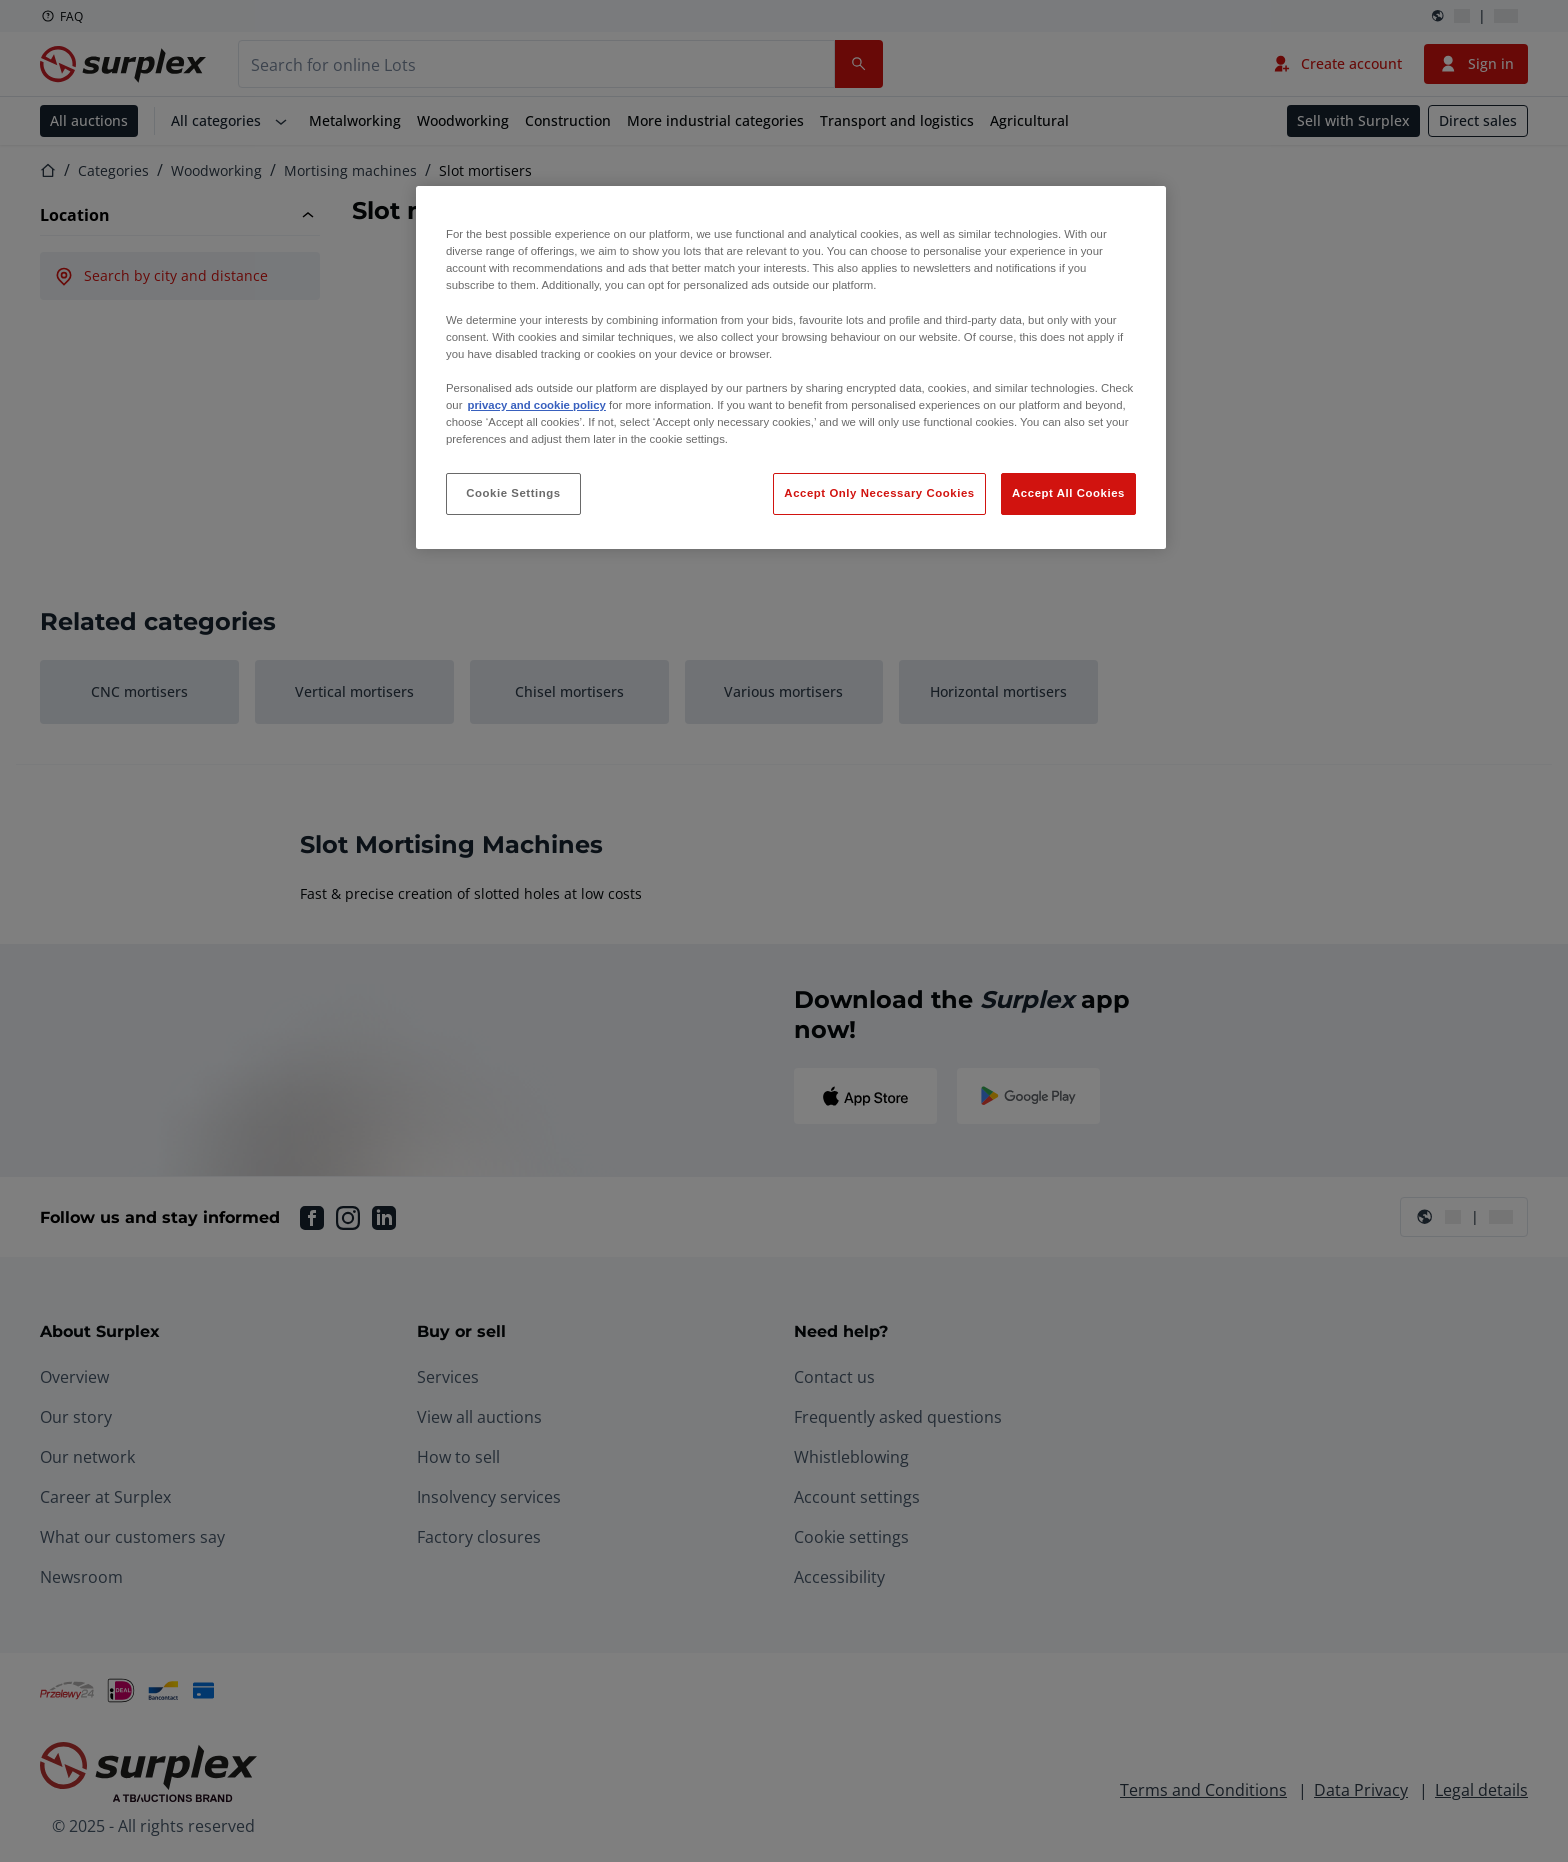  What do you see at coordinates (536, 405) in the screenshot?
I see `privacy and cookie policy` at bounding box center [536, 405].